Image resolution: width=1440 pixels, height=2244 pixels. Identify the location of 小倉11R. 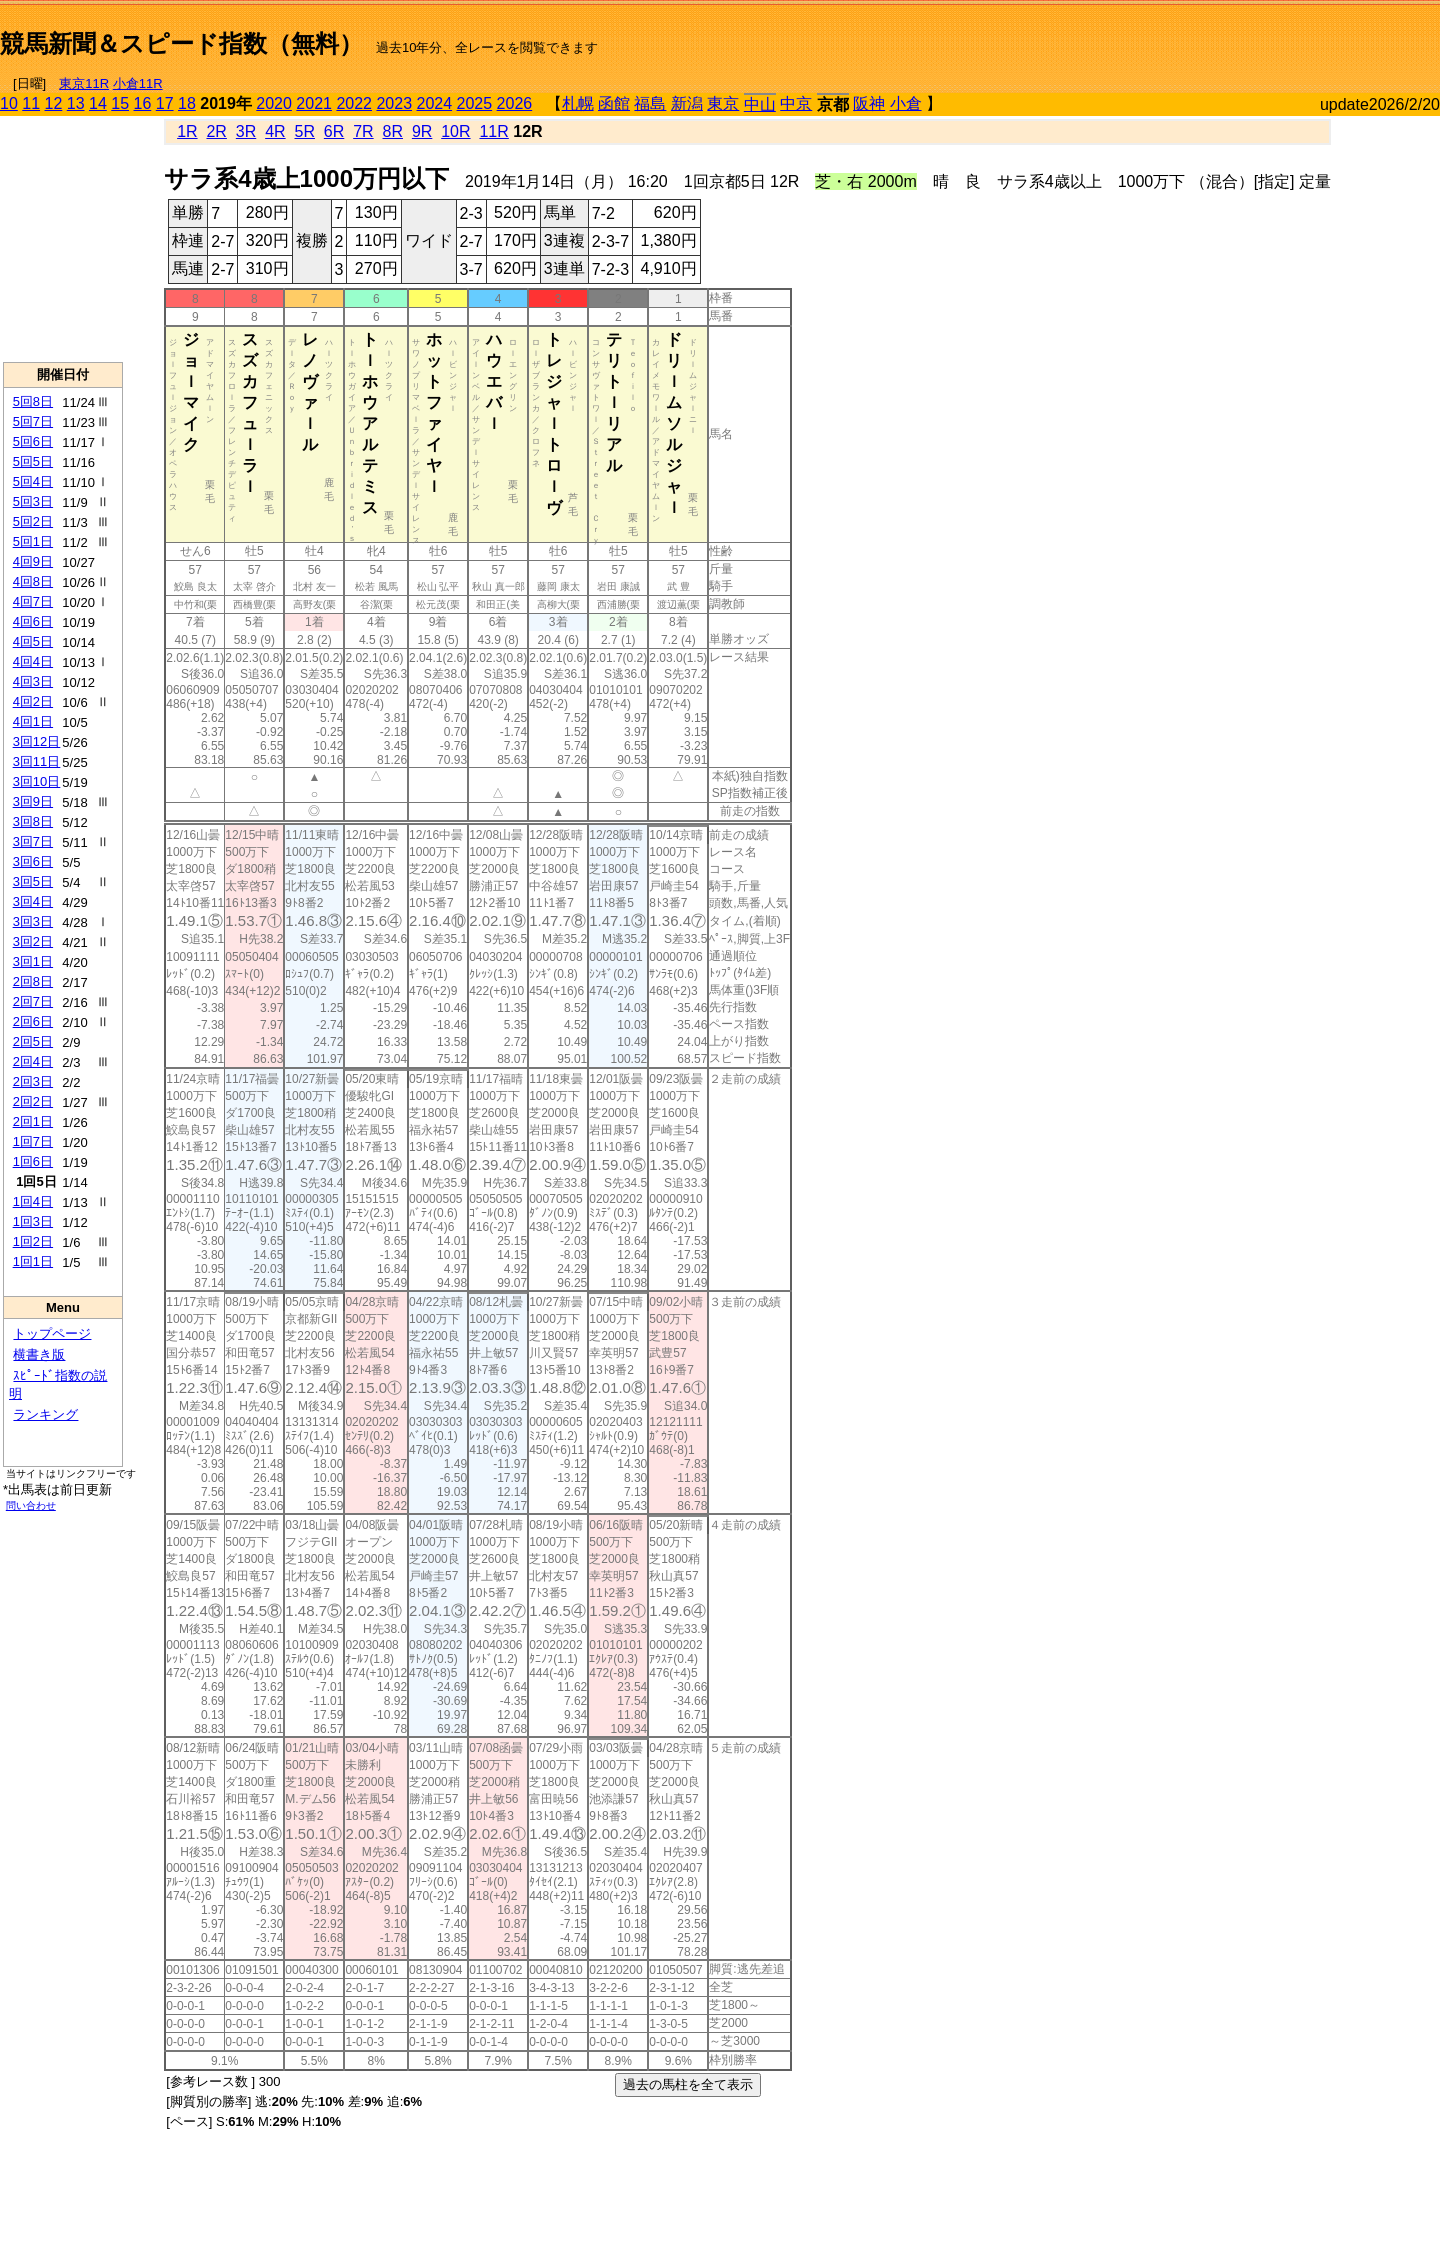
(138, 83).